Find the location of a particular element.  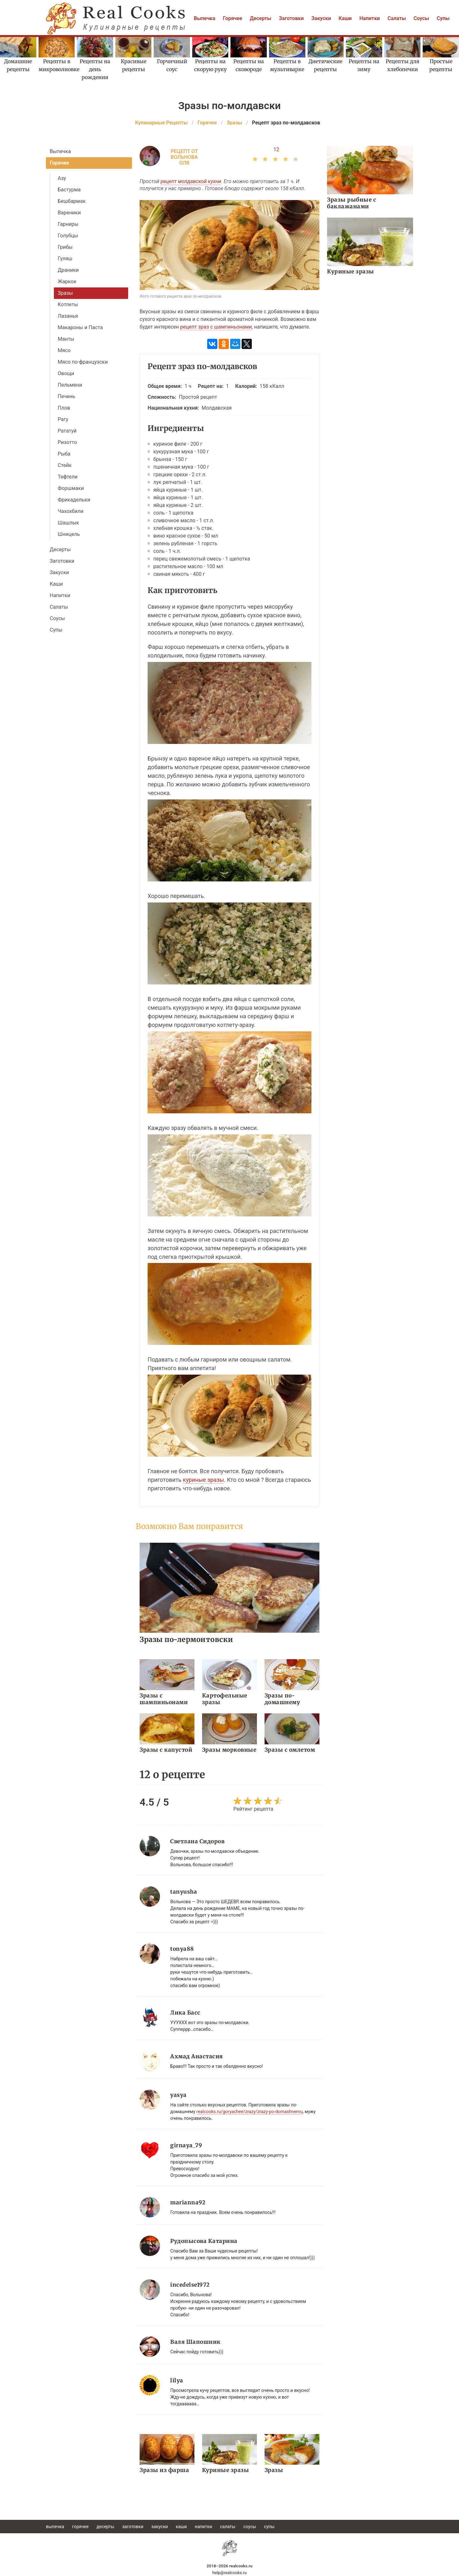

Шашлык is located at coordinates (68, 523).